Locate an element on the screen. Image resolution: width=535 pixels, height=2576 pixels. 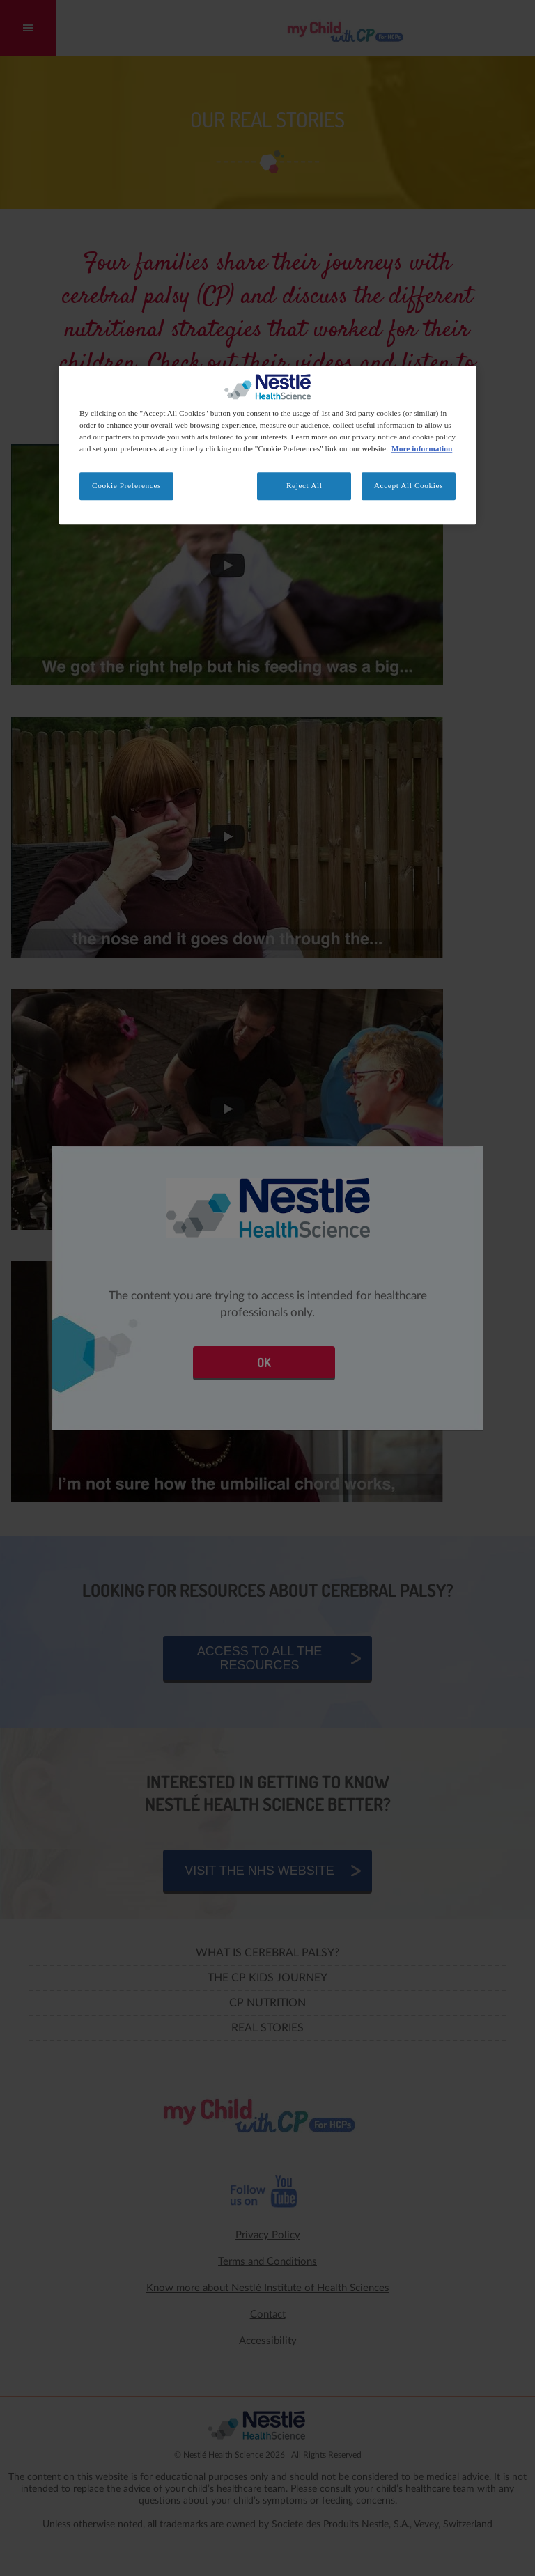
Accept All Cookies is located at coordinates (408, 485).